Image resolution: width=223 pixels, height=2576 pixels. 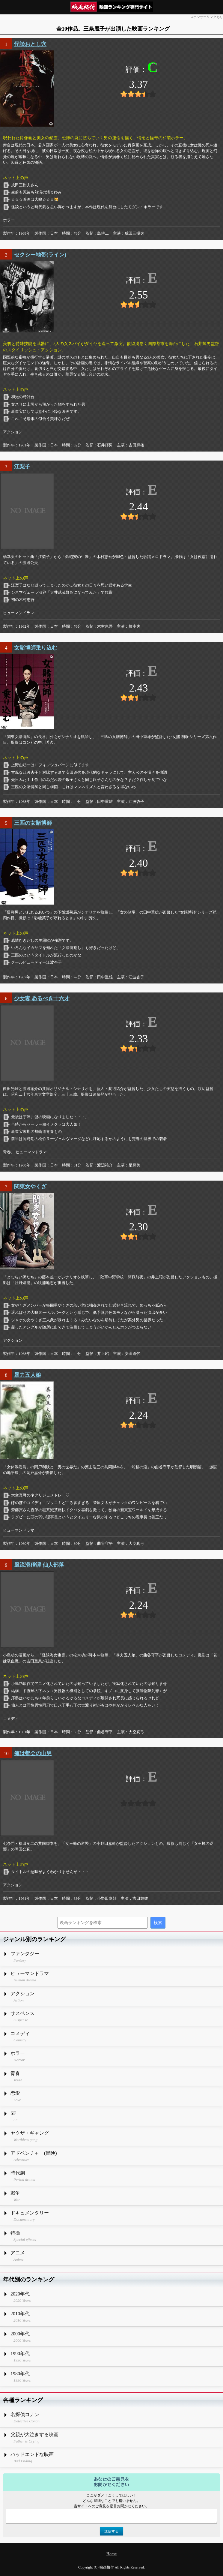 I want to click on 怪談おとし穴, so click(x=30, y=44).